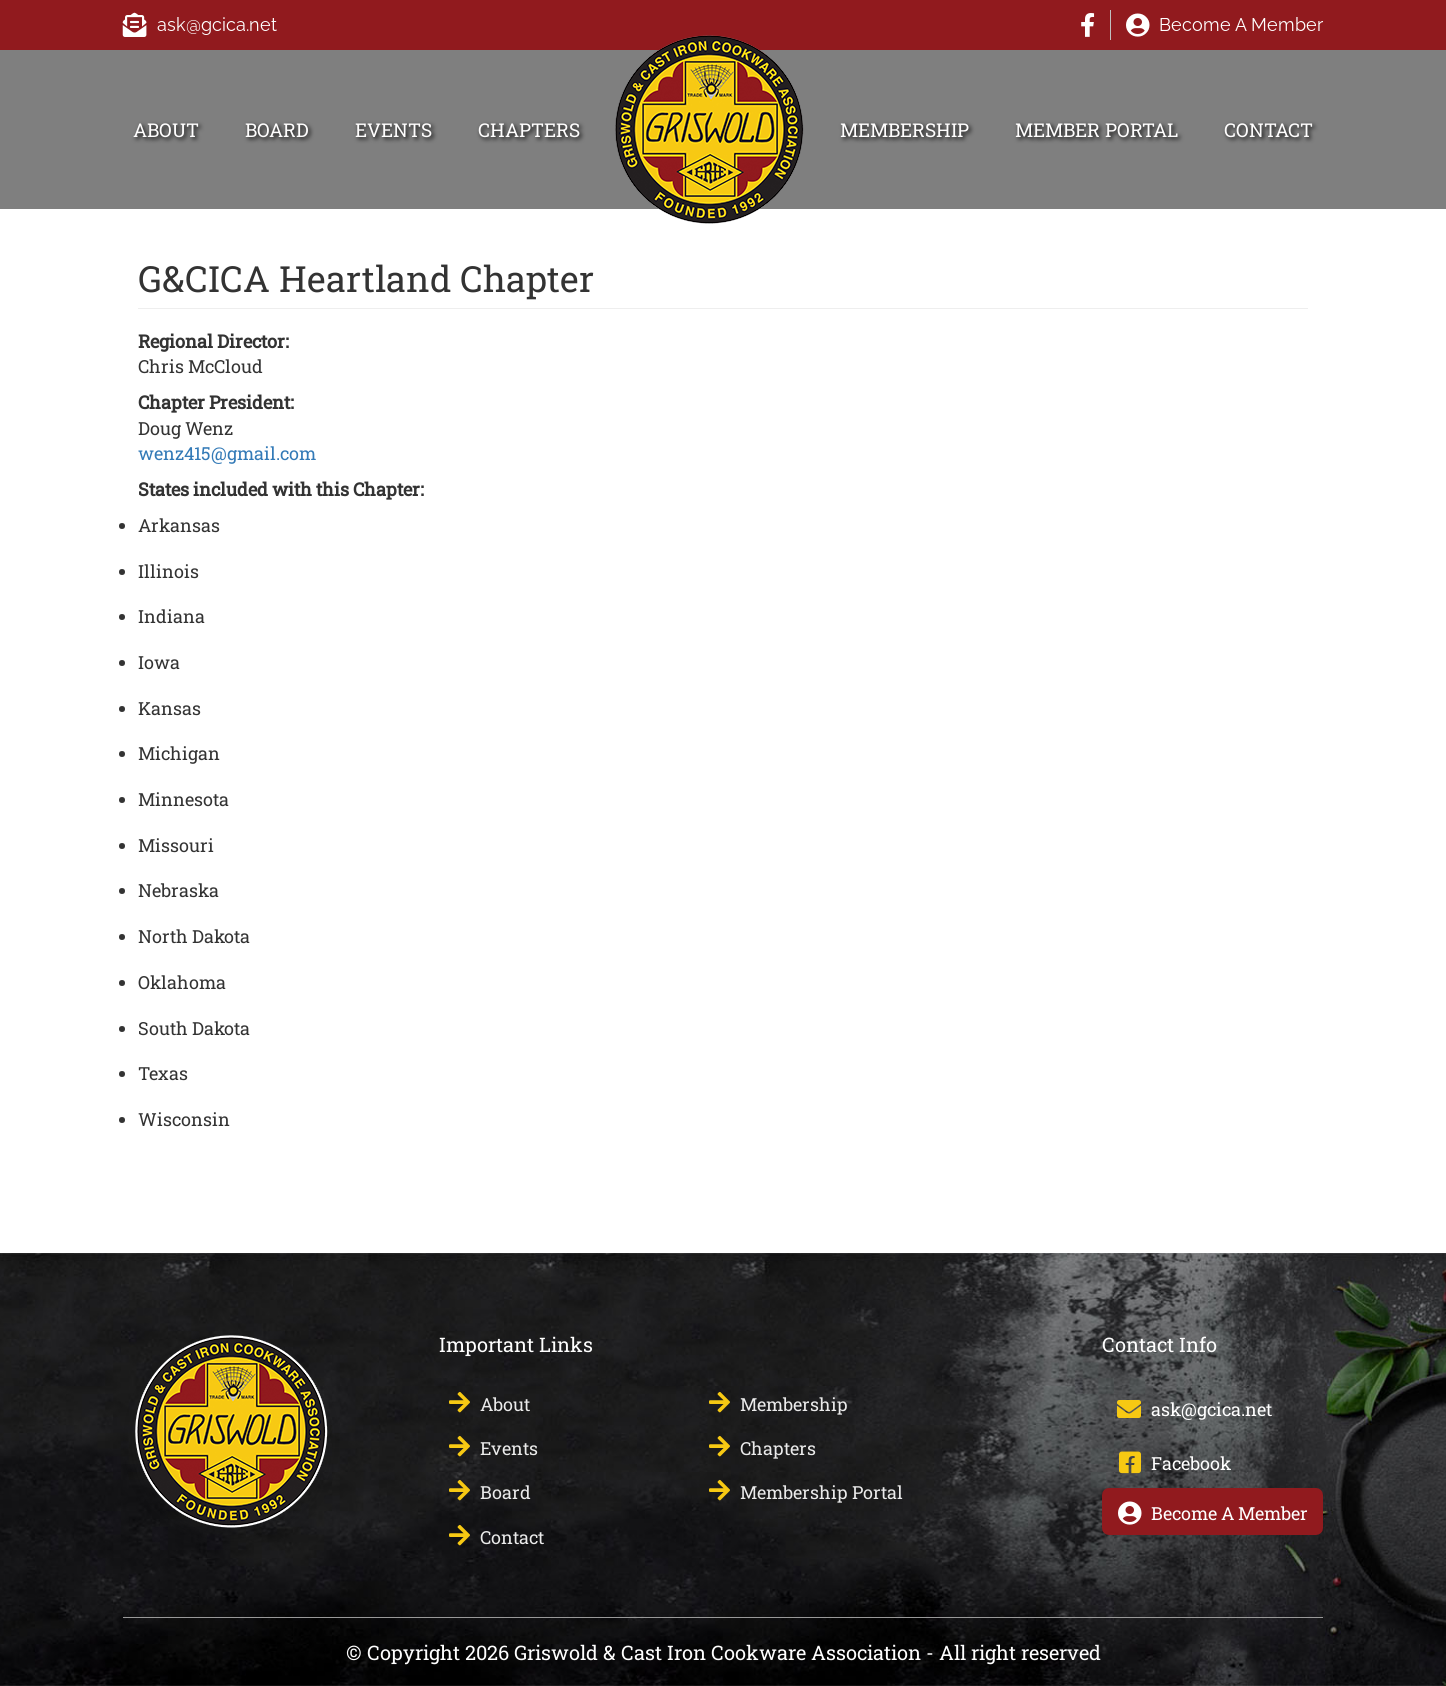 This screenshot has width=1446, height=1686. I want to click on Events, so click(393, 129).